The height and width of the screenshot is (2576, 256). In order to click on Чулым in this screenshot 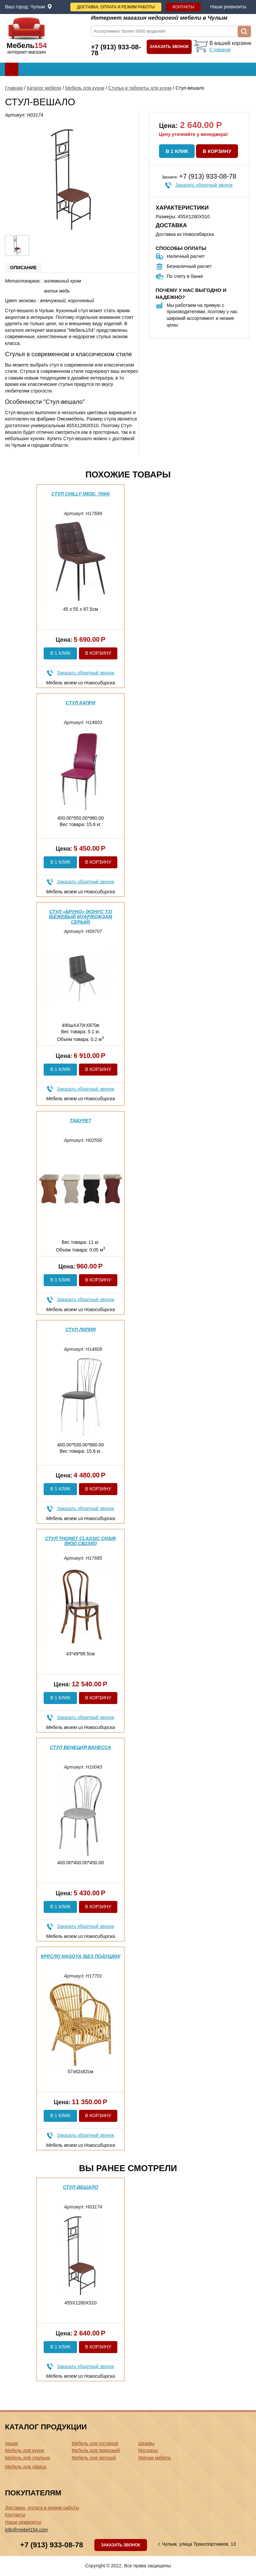, I will do `click(37, 6)`.